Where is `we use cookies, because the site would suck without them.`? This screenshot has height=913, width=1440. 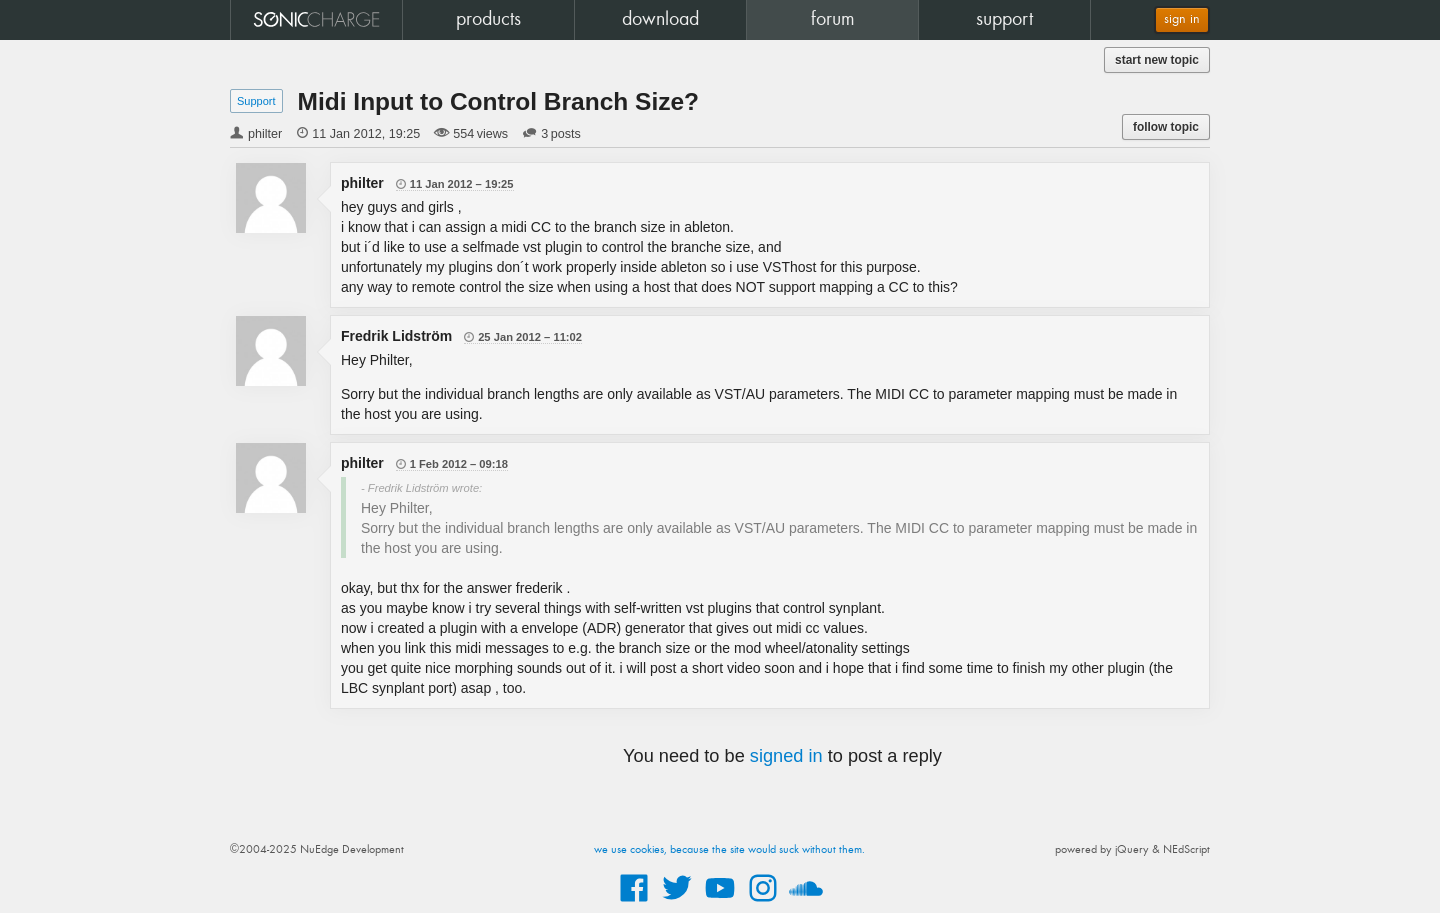
we use cookies, because the site would suck without them. is located at coordinates (729, 850).